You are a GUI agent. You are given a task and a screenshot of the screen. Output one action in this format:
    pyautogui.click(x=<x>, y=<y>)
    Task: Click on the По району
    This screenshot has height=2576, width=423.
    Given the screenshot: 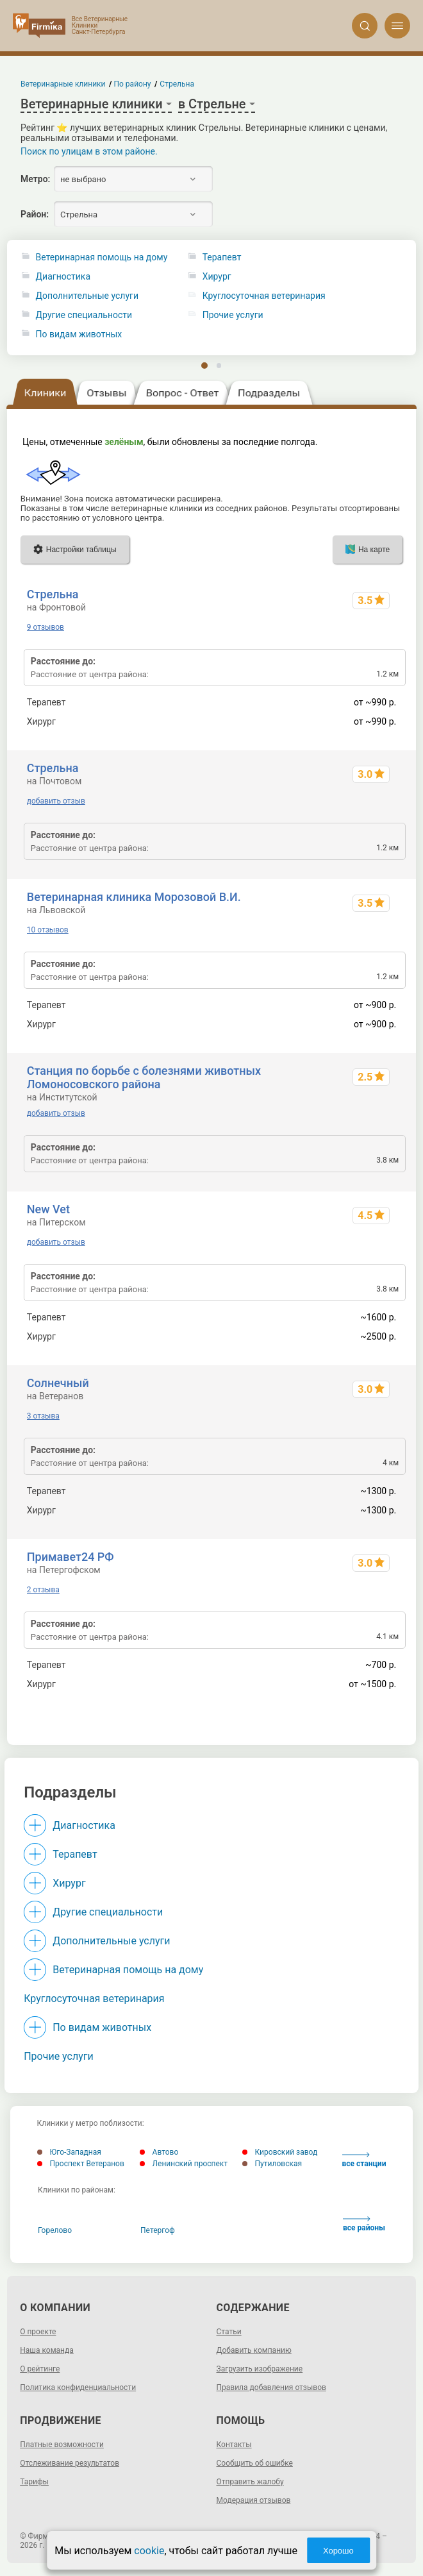 What is the action you would take?
    pyautogui.click(x=132, y=84)
    